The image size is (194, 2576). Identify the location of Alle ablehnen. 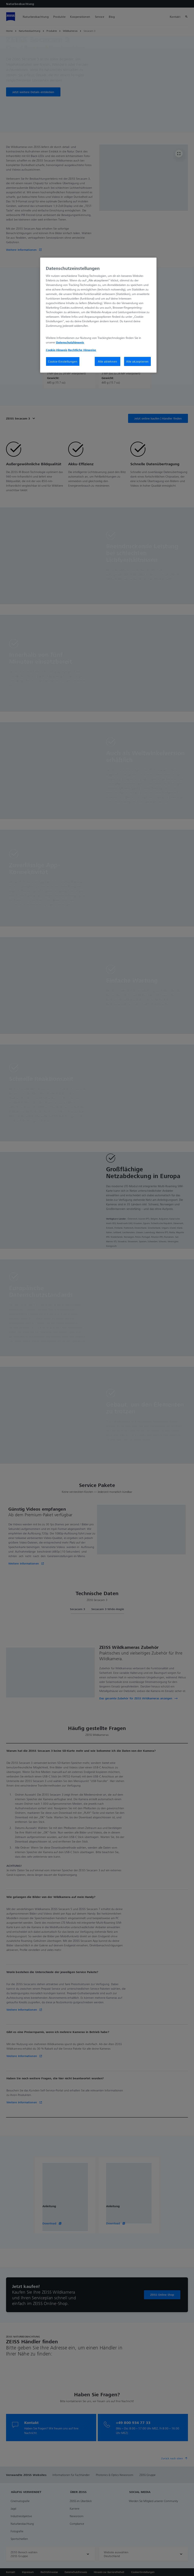
(107, 361).